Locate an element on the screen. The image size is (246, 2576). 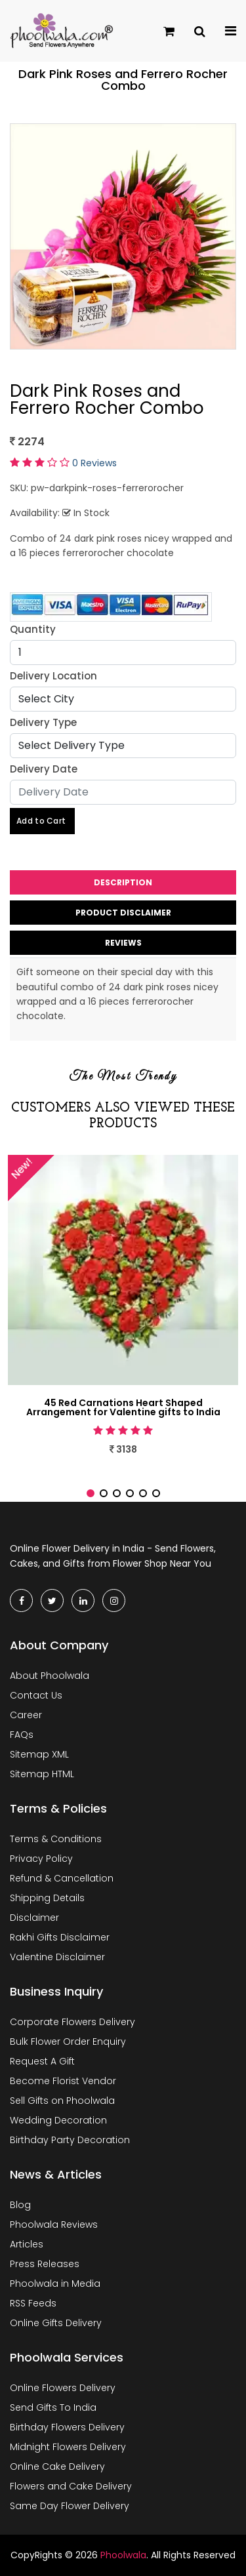
Refund & Cancellation is located at coordinates (61, 1878).